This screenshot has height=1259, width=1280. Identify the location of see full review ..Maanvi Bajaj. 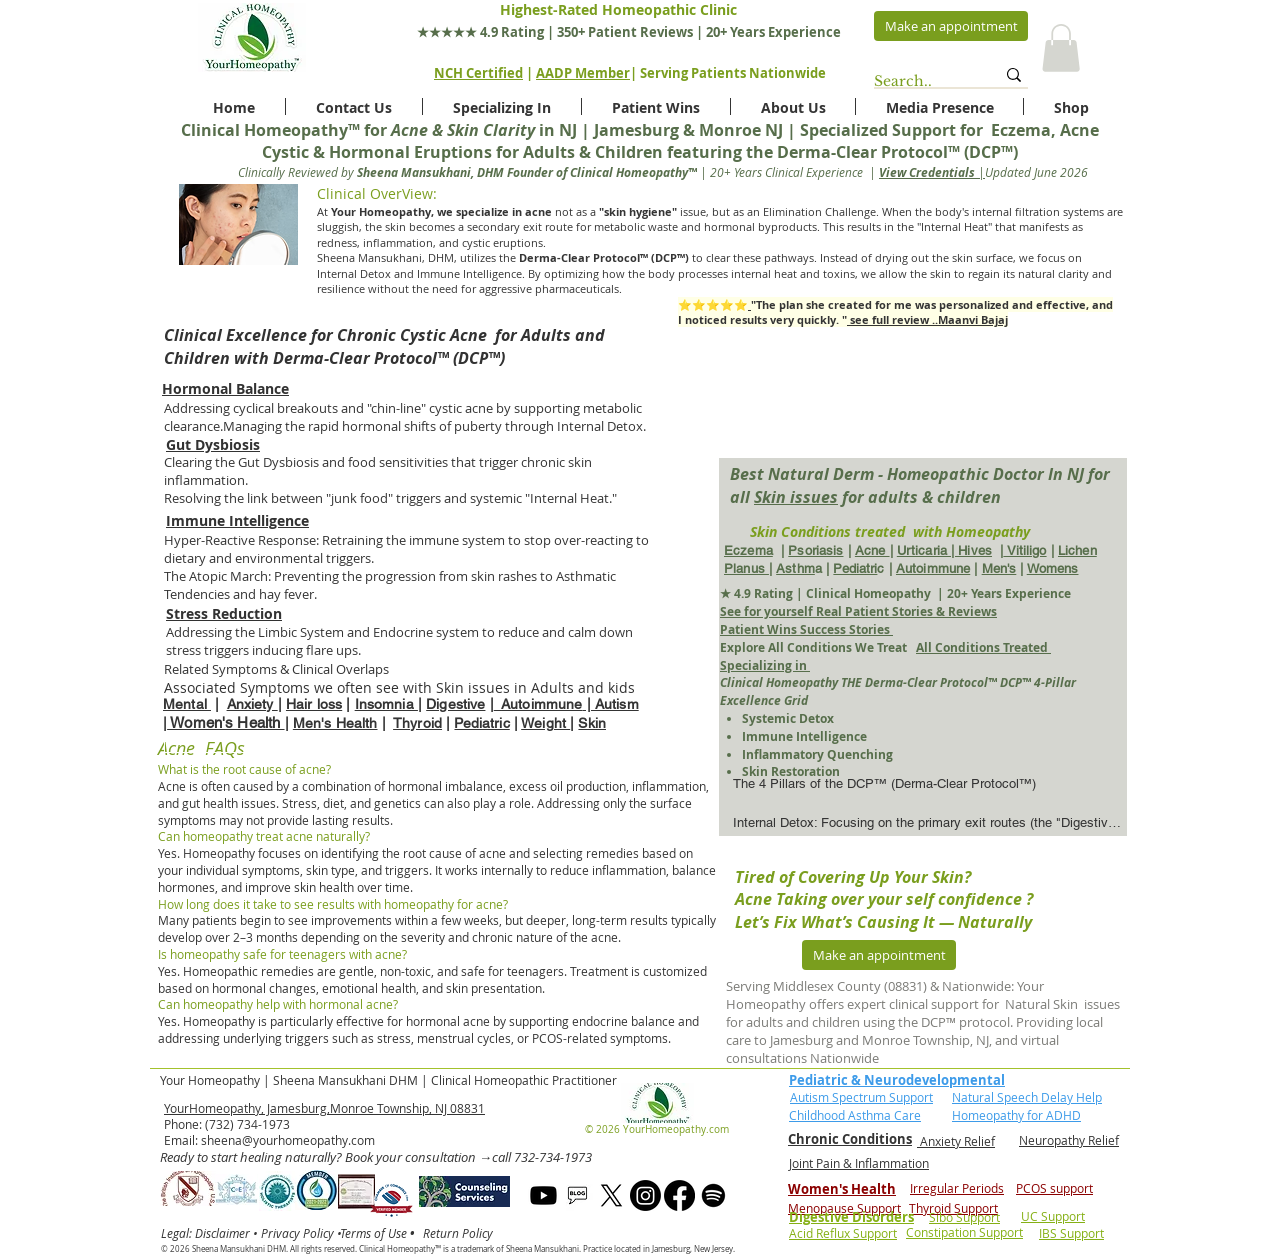
(927, 319).